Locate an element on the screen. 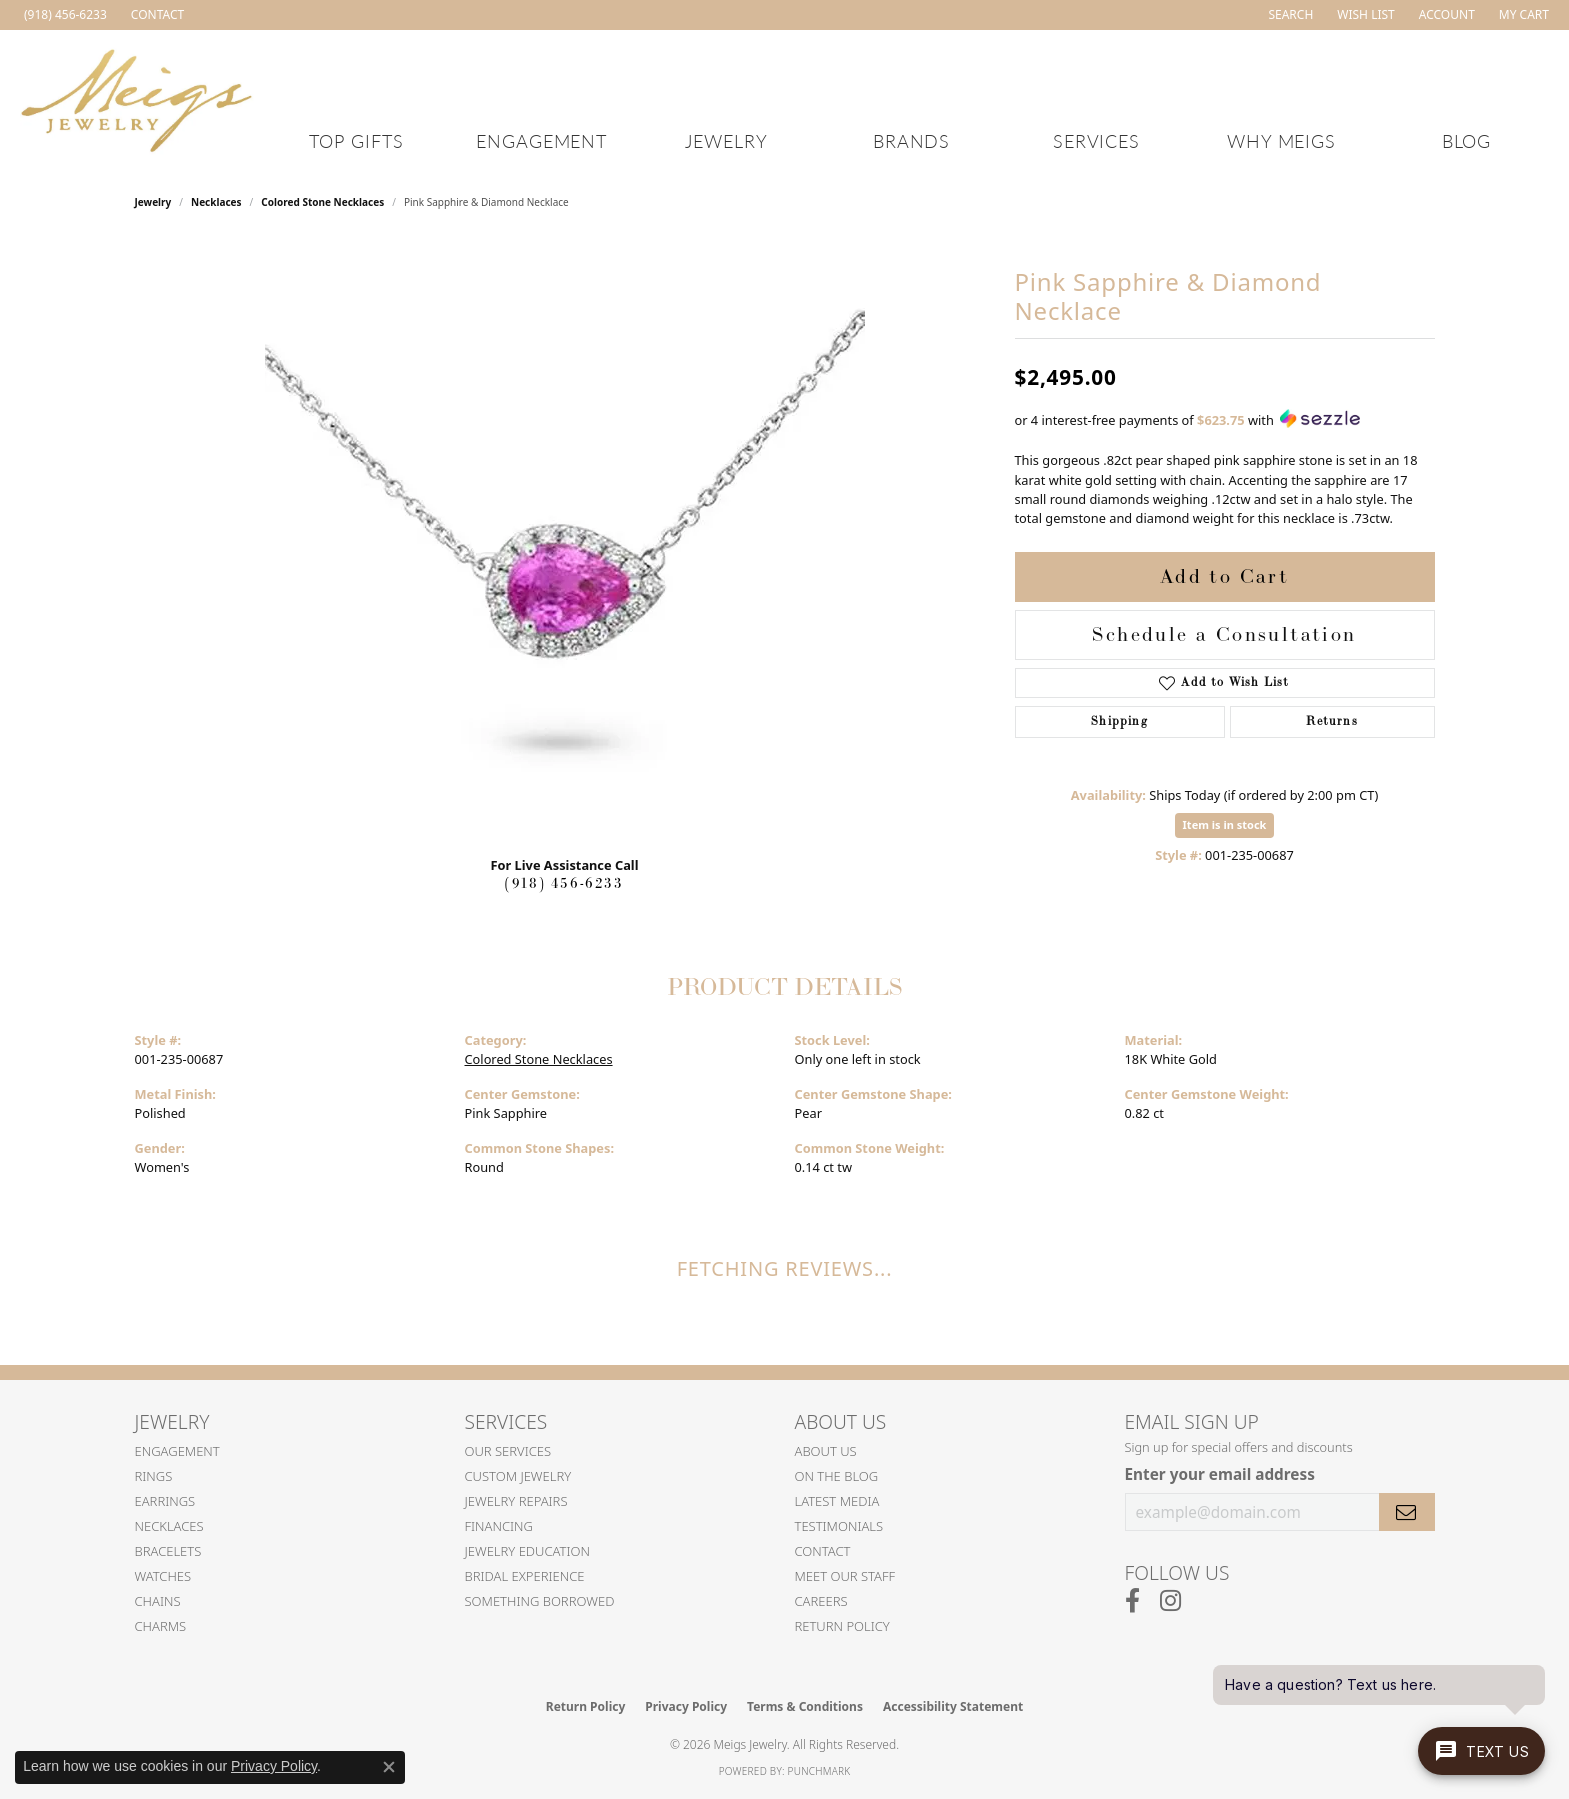  Testimonials is located at coordinates (839, 1526).